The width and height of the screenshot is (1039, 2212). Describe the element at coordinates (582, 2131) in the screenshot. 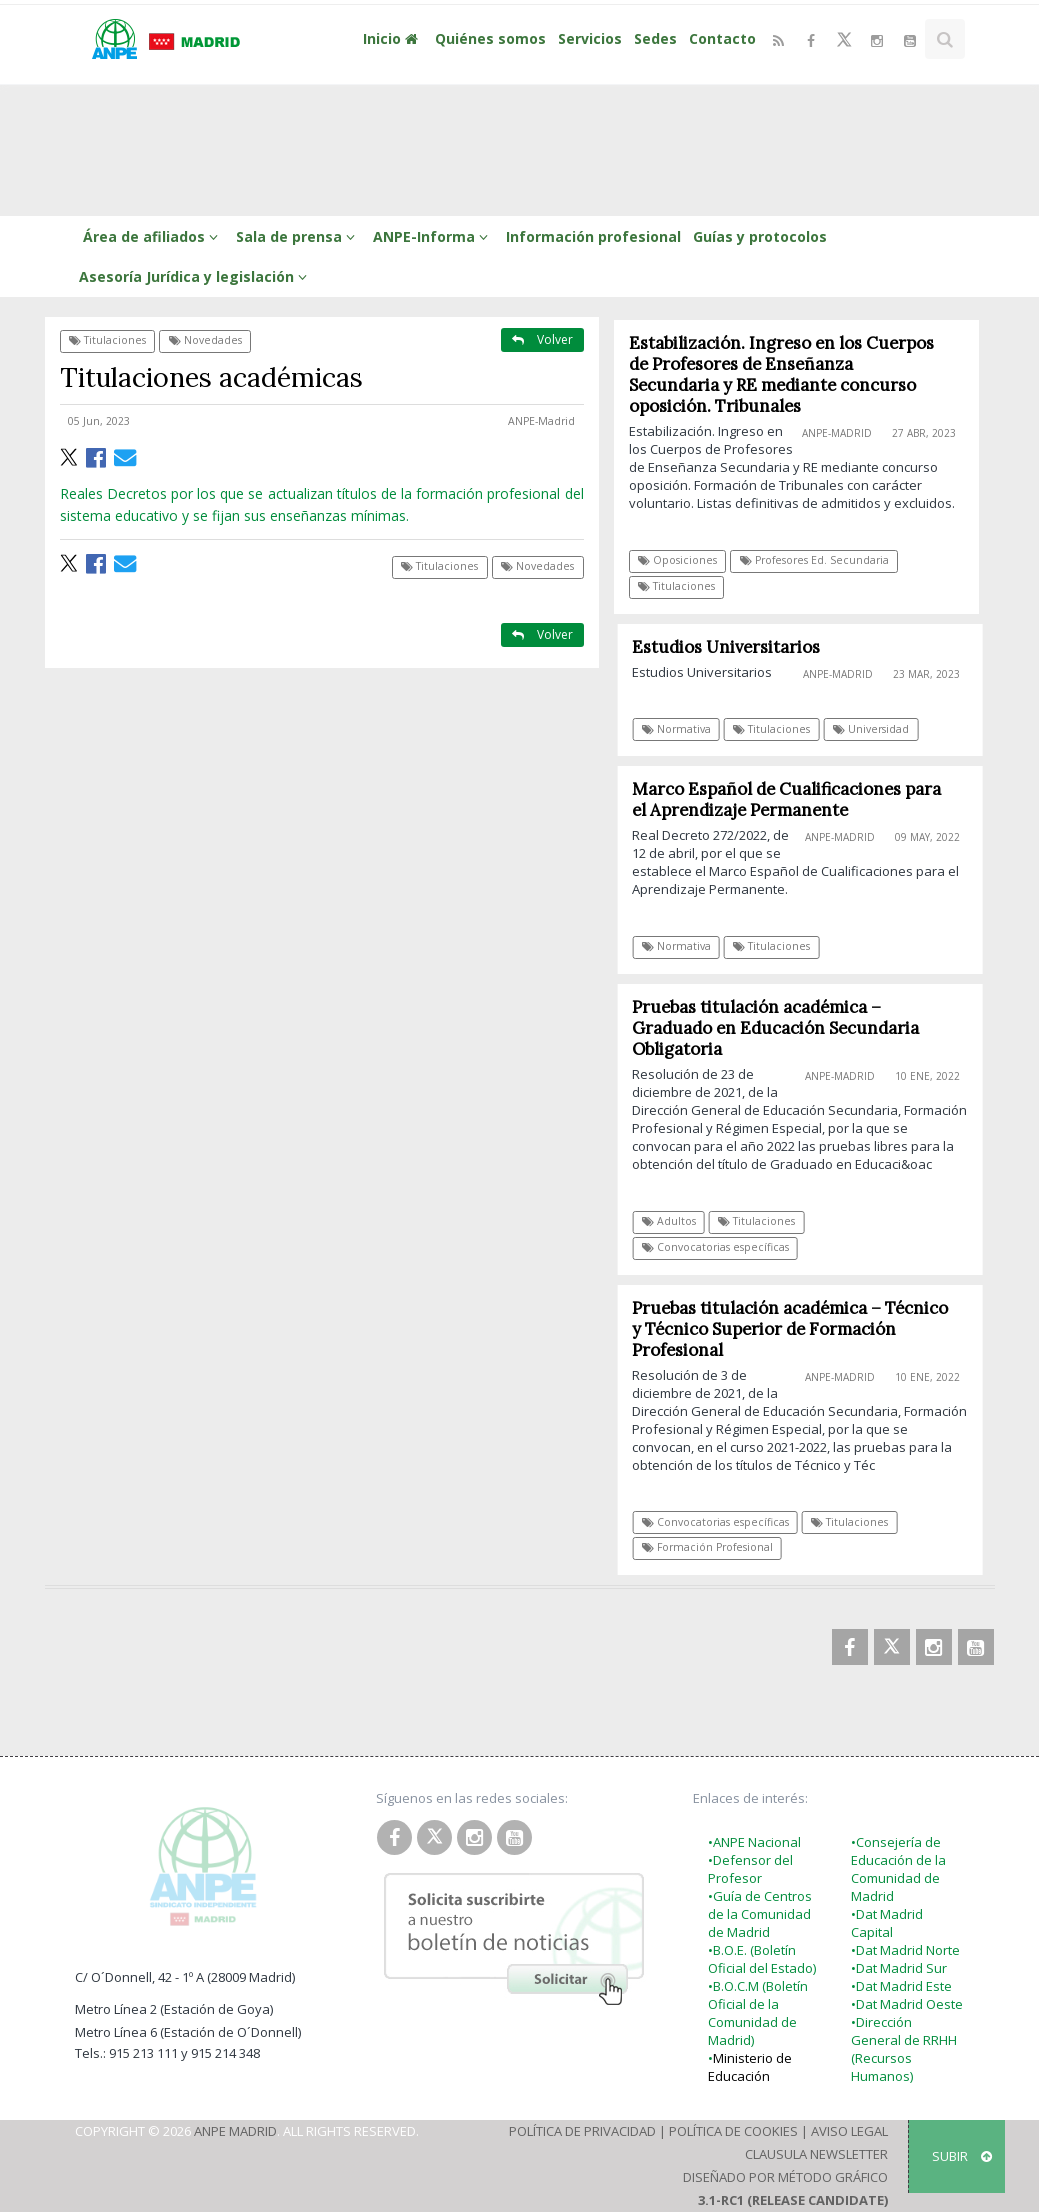

I see `Política de Privacidad` at that location.